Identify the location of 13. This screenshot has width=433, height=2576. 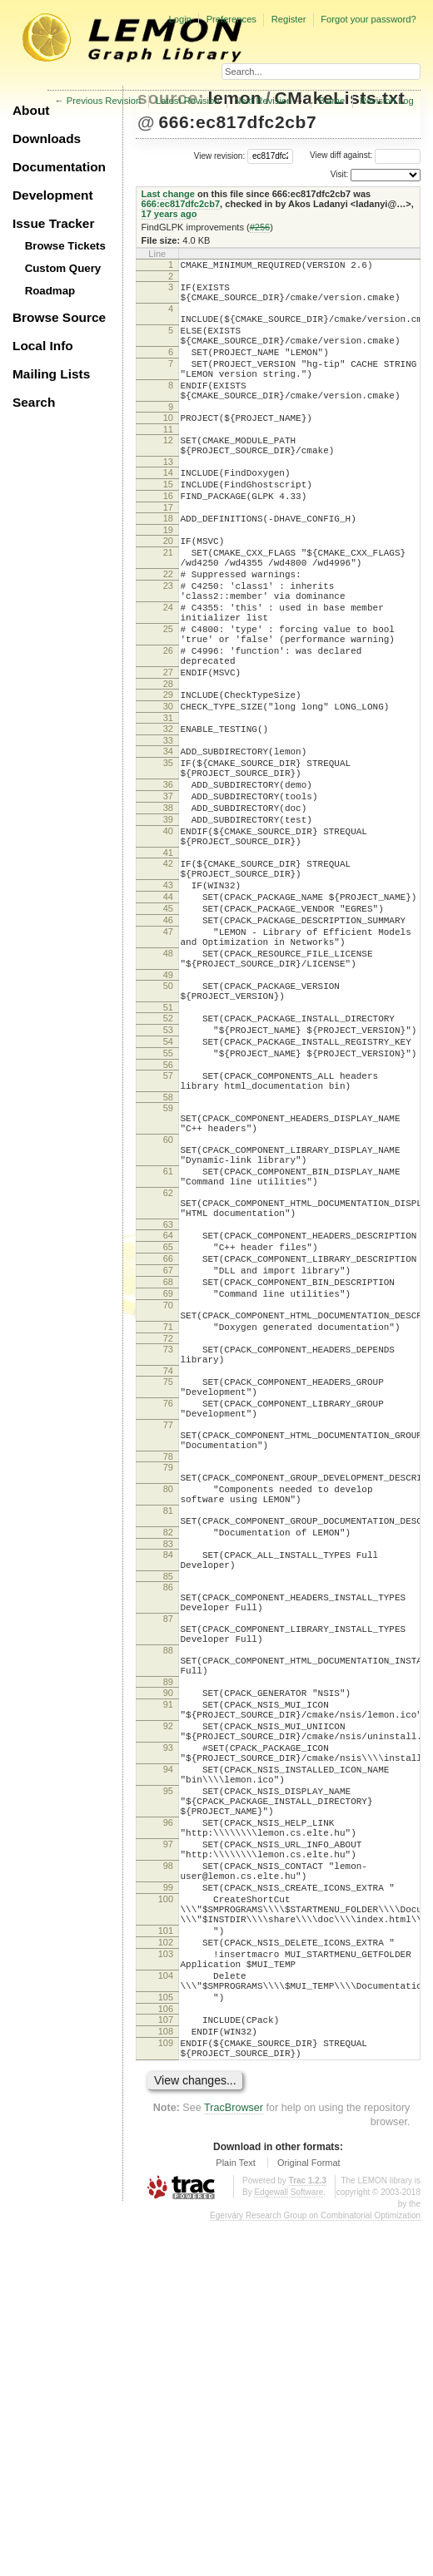
(168, 499).